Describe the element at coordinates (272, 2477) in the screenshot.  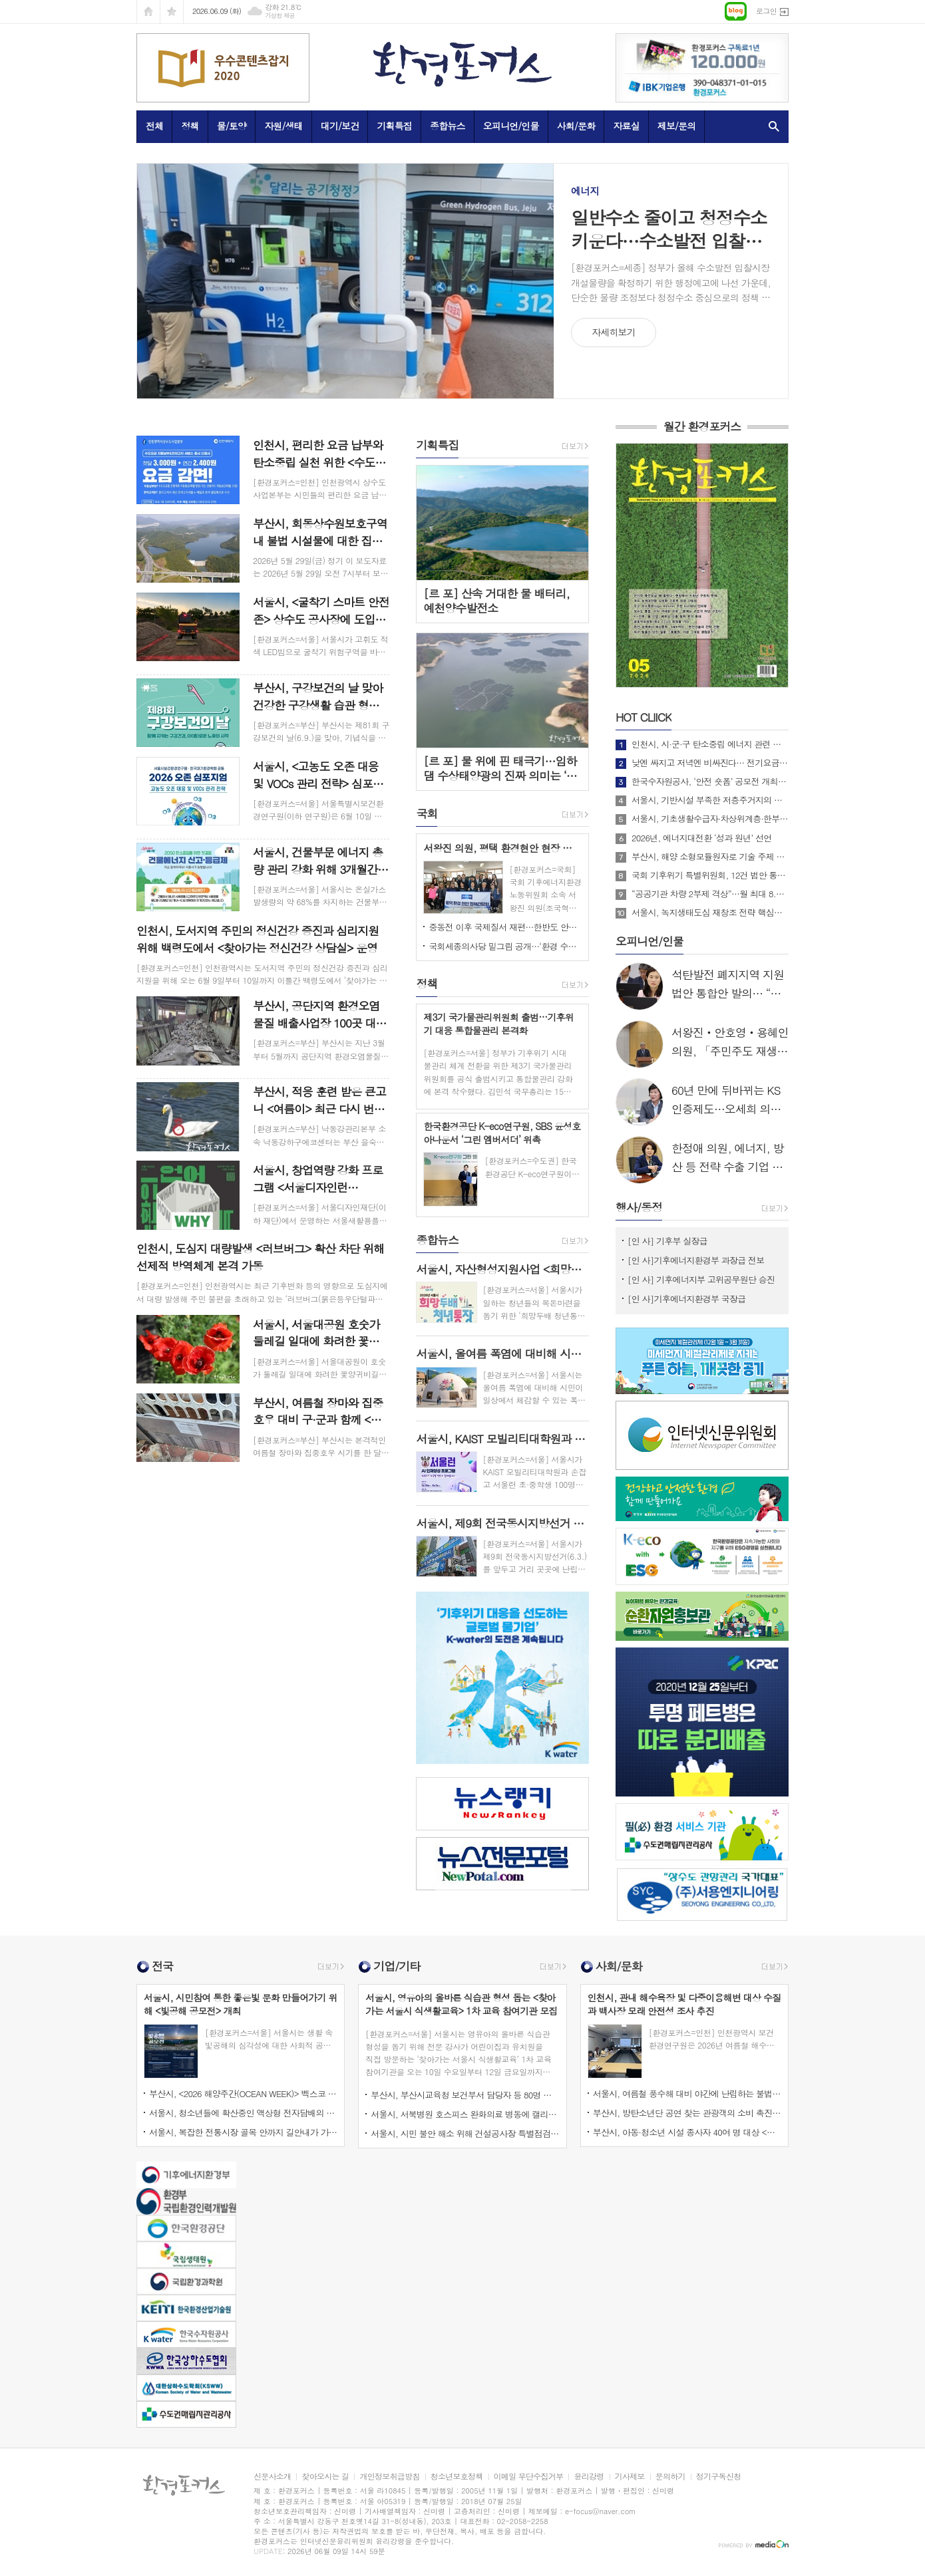
I see `신문사소개` at that location.